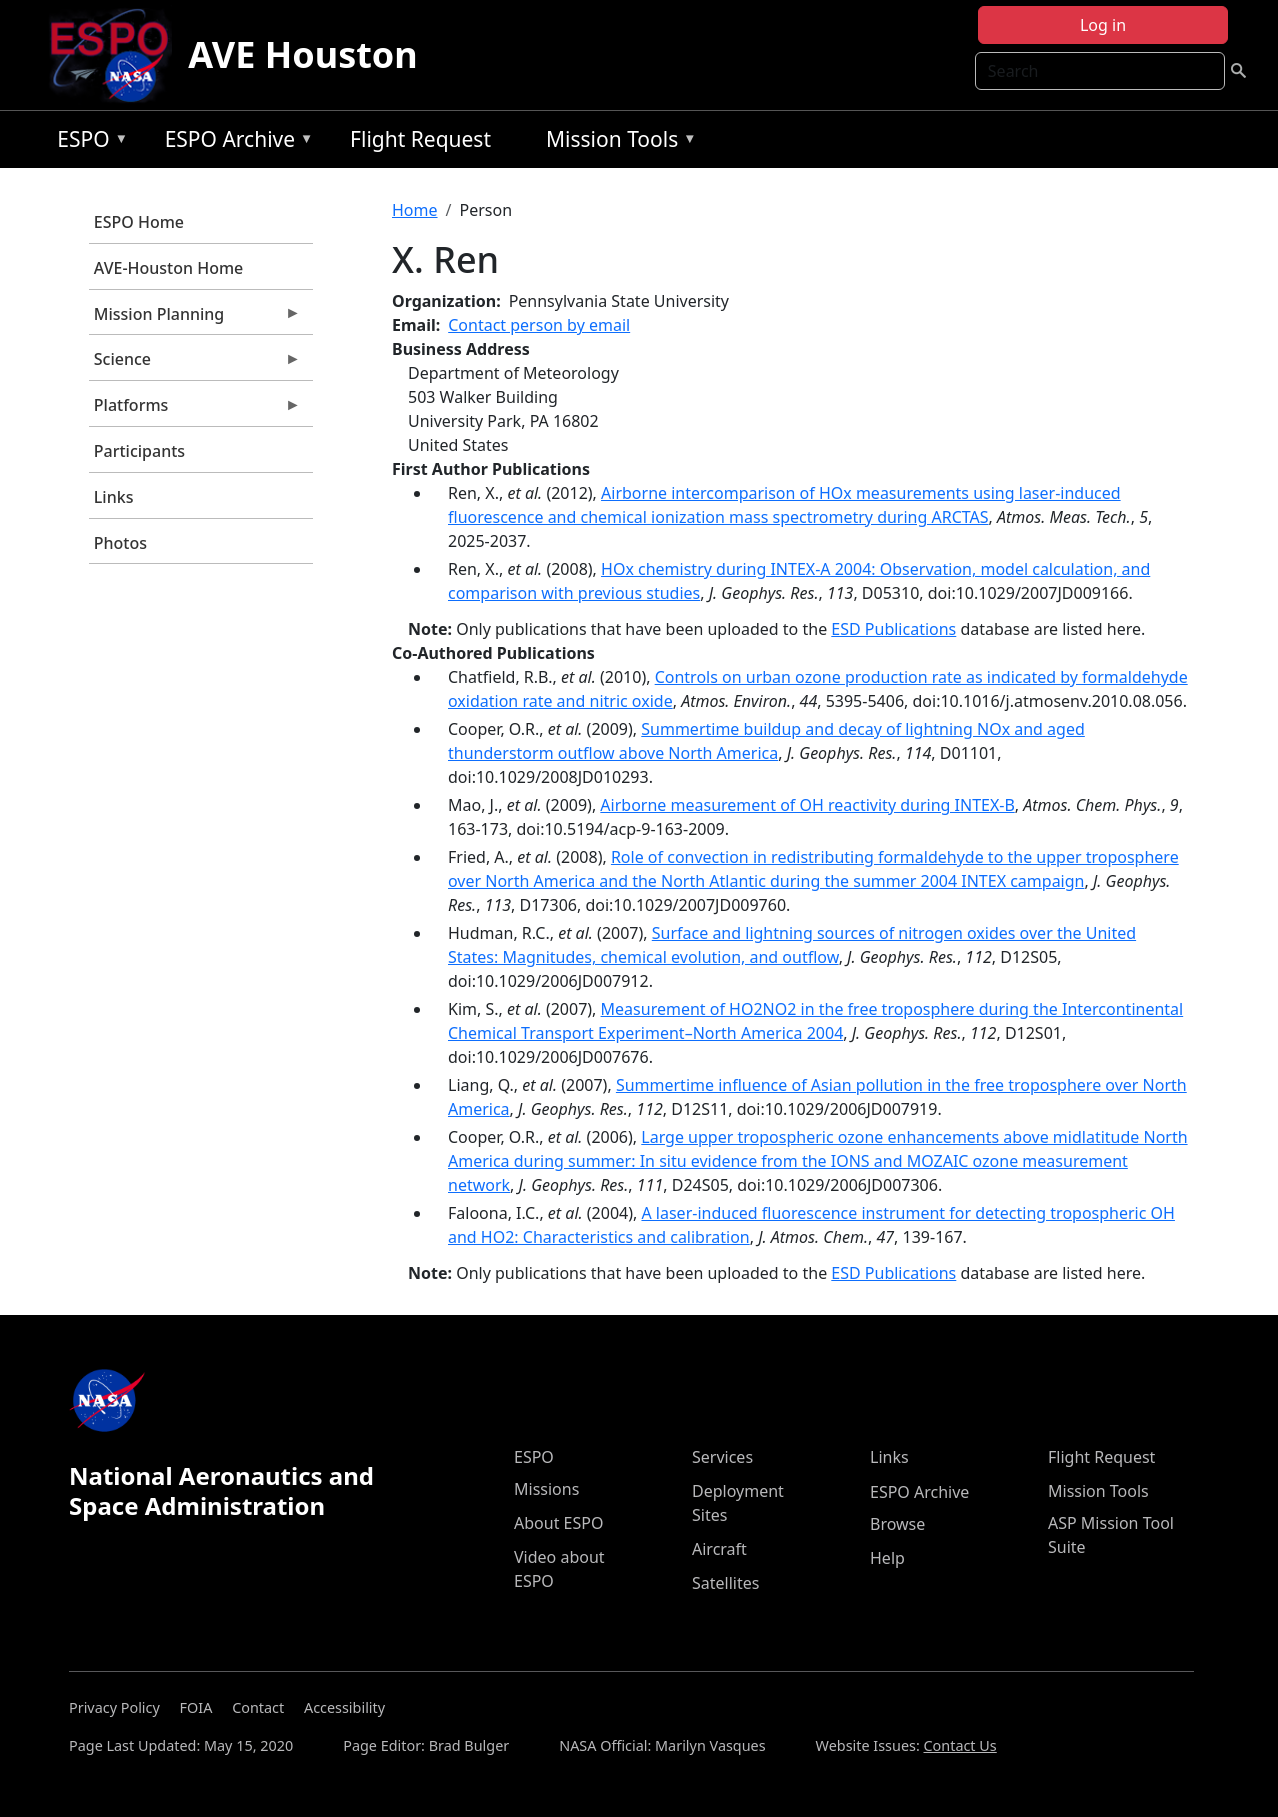 The width and height of the screenshot is (1278, 1817). Describe the element at coordinates (195, 364) in the screenshot. I see `Science` at that location.